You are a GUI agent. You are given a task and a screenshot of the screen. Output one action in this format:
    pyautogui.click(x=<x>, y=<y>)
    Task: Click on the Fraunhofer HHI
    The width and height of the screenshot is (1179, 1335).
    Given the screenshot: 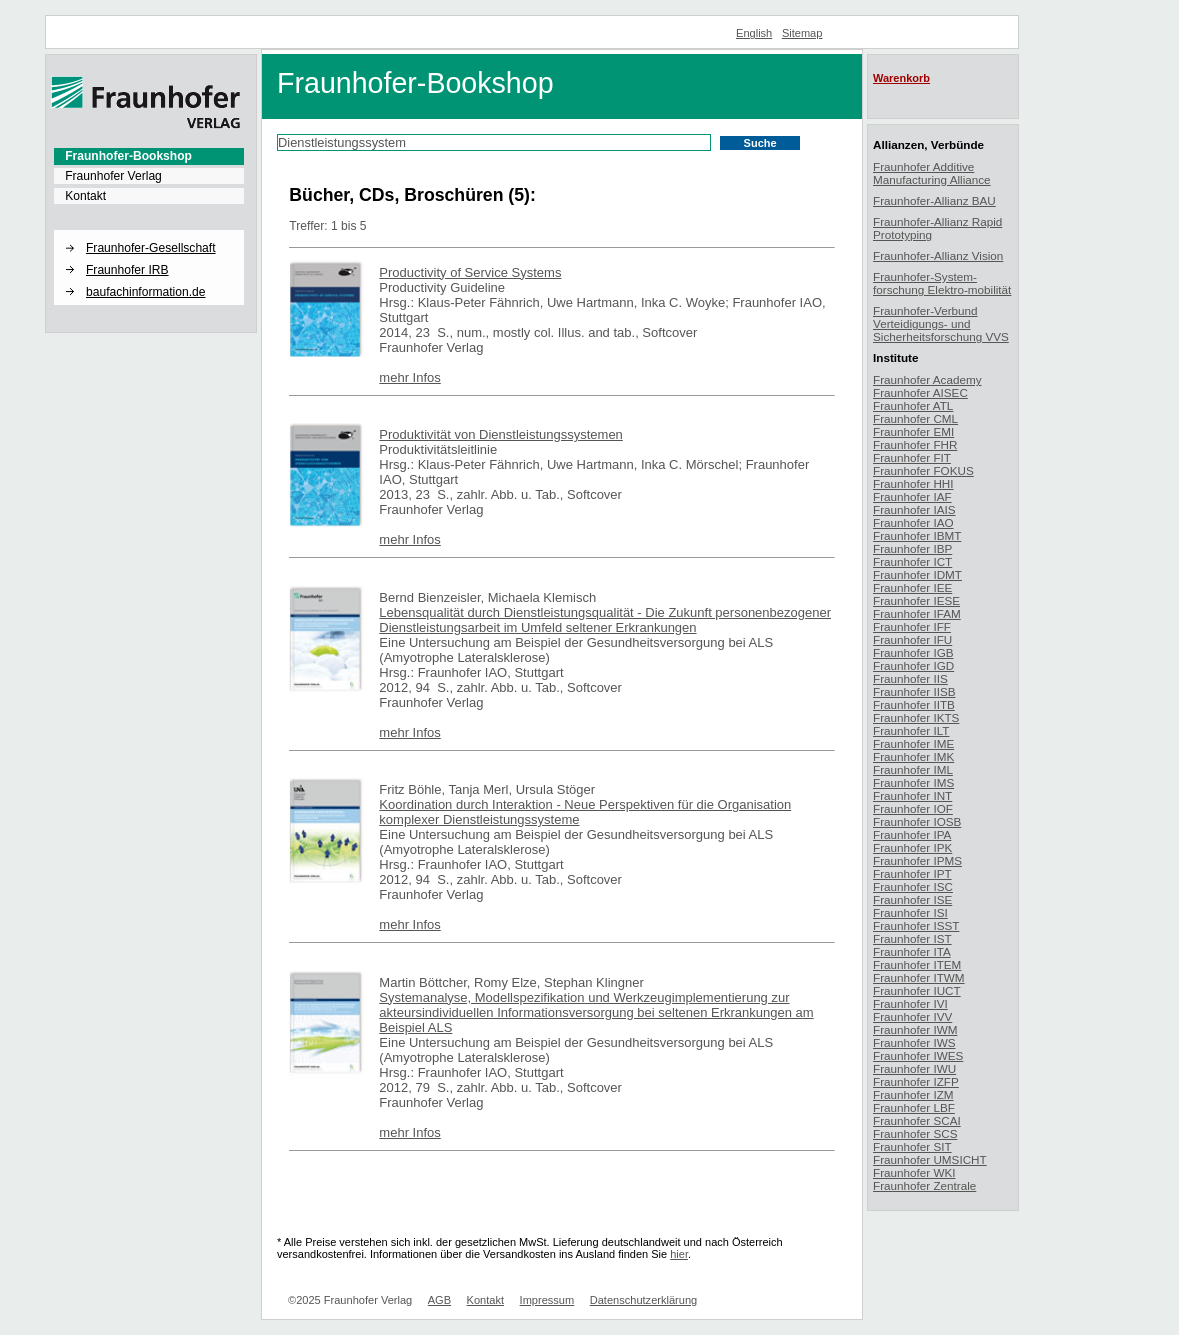 What is the action you would take?
    pyautogui.click(x=913, y=483)
    